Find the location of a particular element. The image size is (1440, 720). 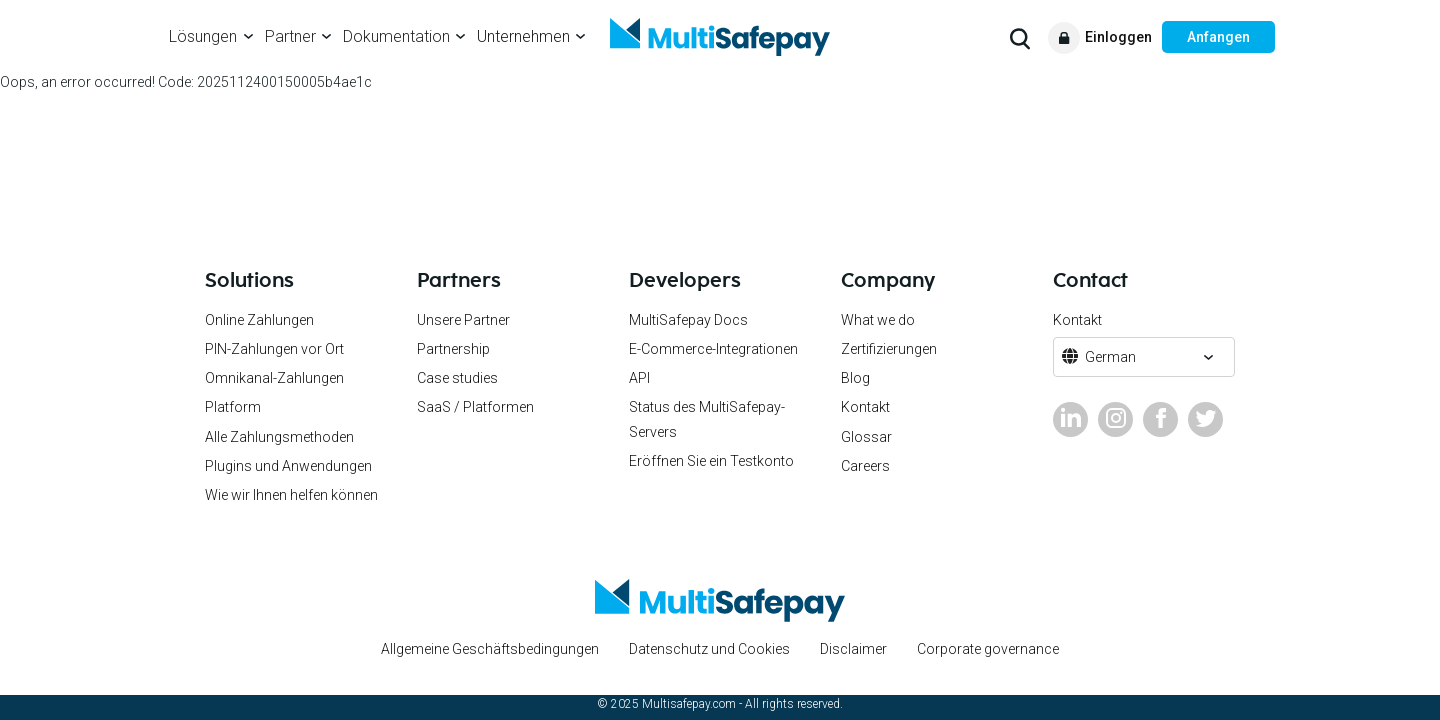

Kontakt is located at coordinates (865, 407).